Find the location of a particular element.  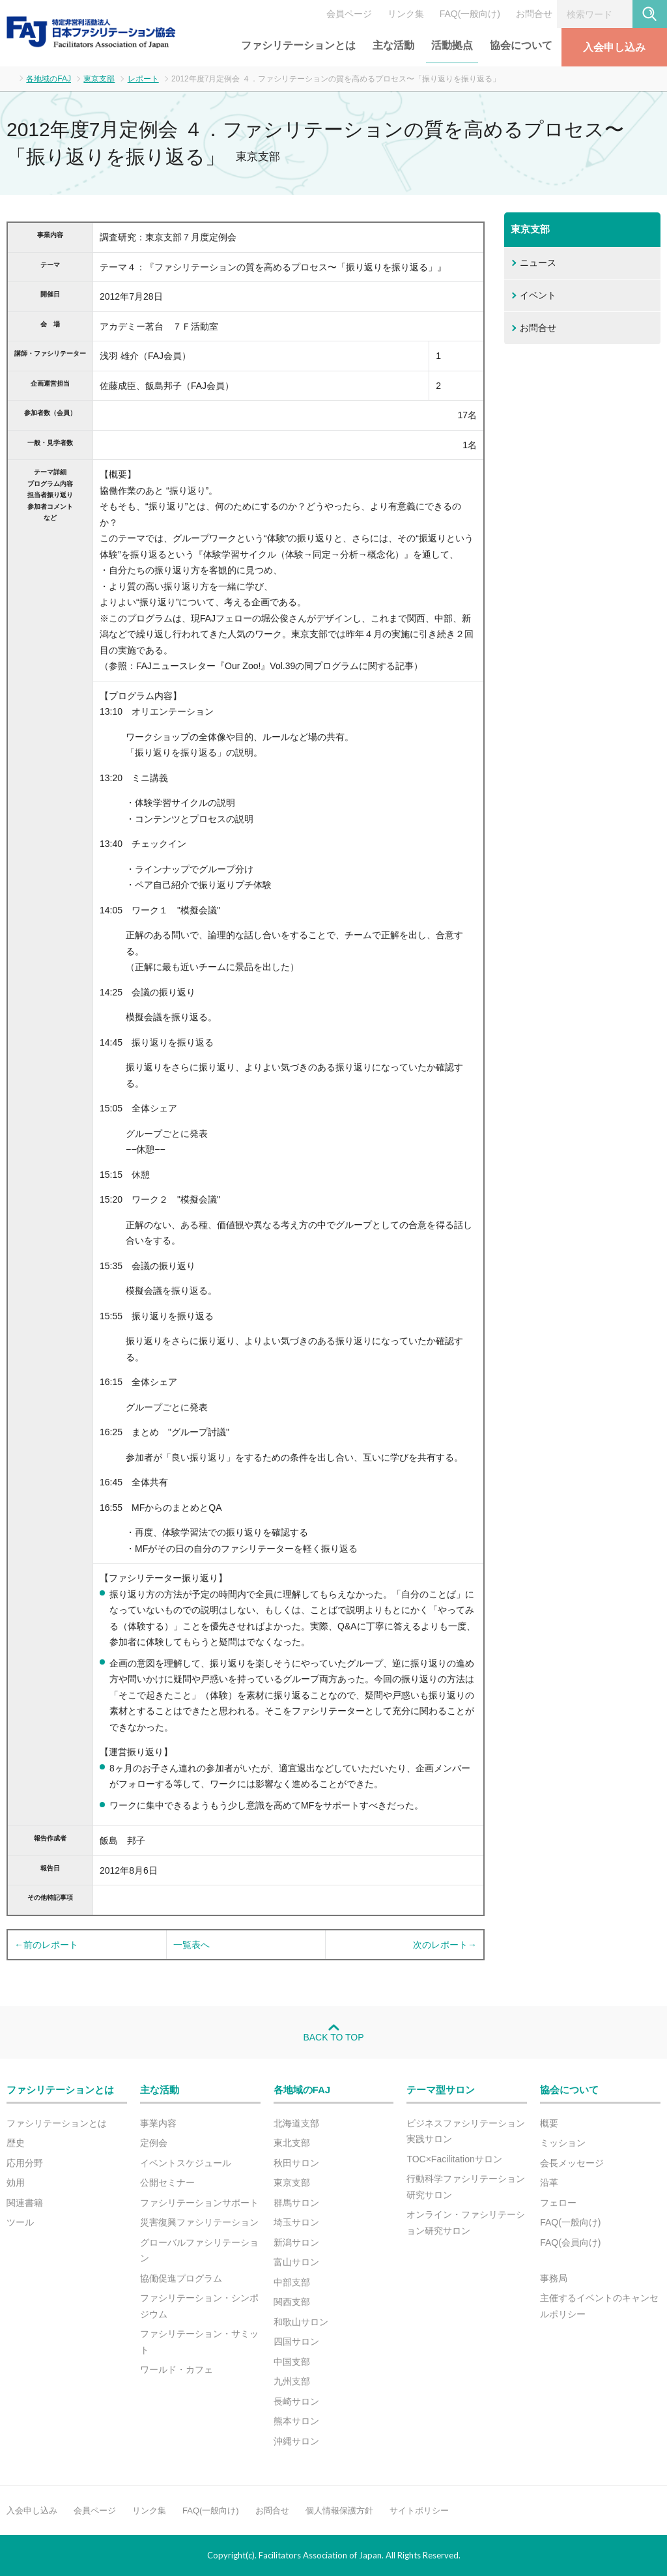

ツール is located at coordinates (20, 2222).